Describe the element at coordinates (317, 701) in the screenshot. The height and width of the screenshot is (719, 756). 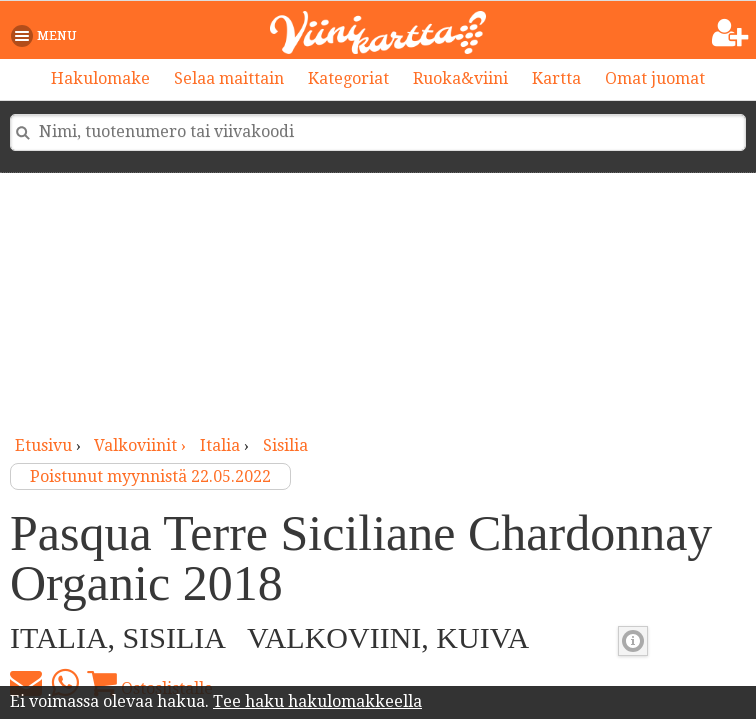
I see `Tee haku hakulomakkeella` at that location.